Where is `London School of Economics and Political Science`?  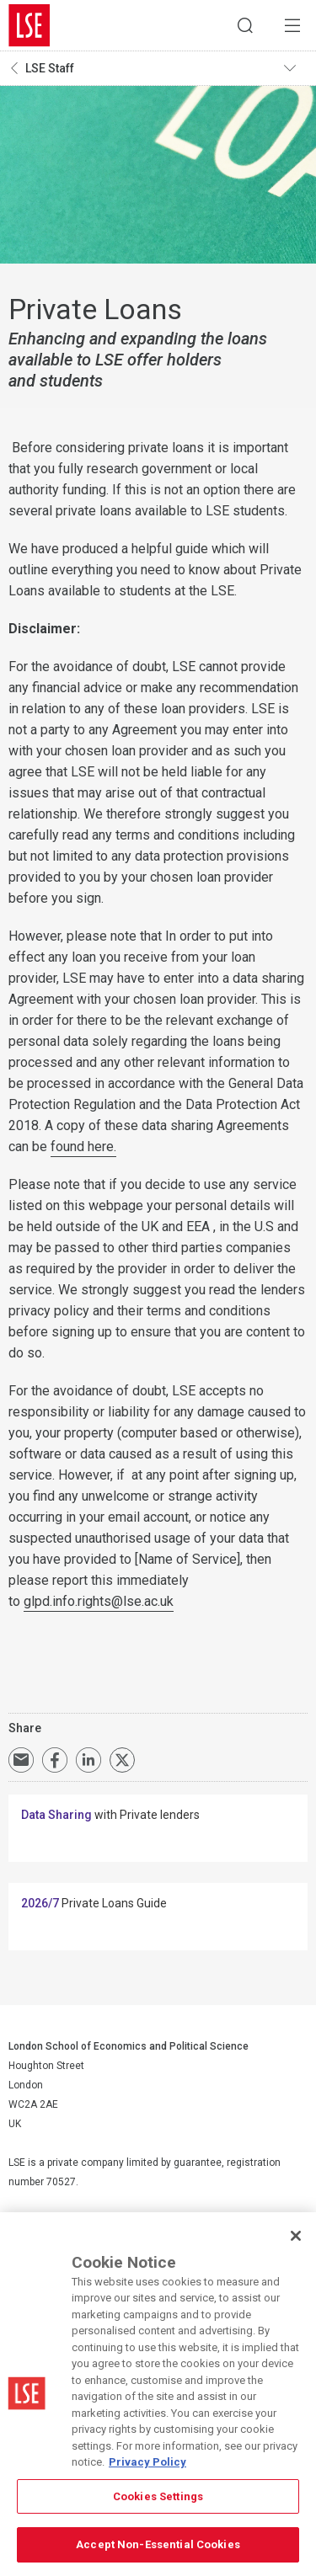
London School of Economics and Political Science is located at coordinates (29, 25).